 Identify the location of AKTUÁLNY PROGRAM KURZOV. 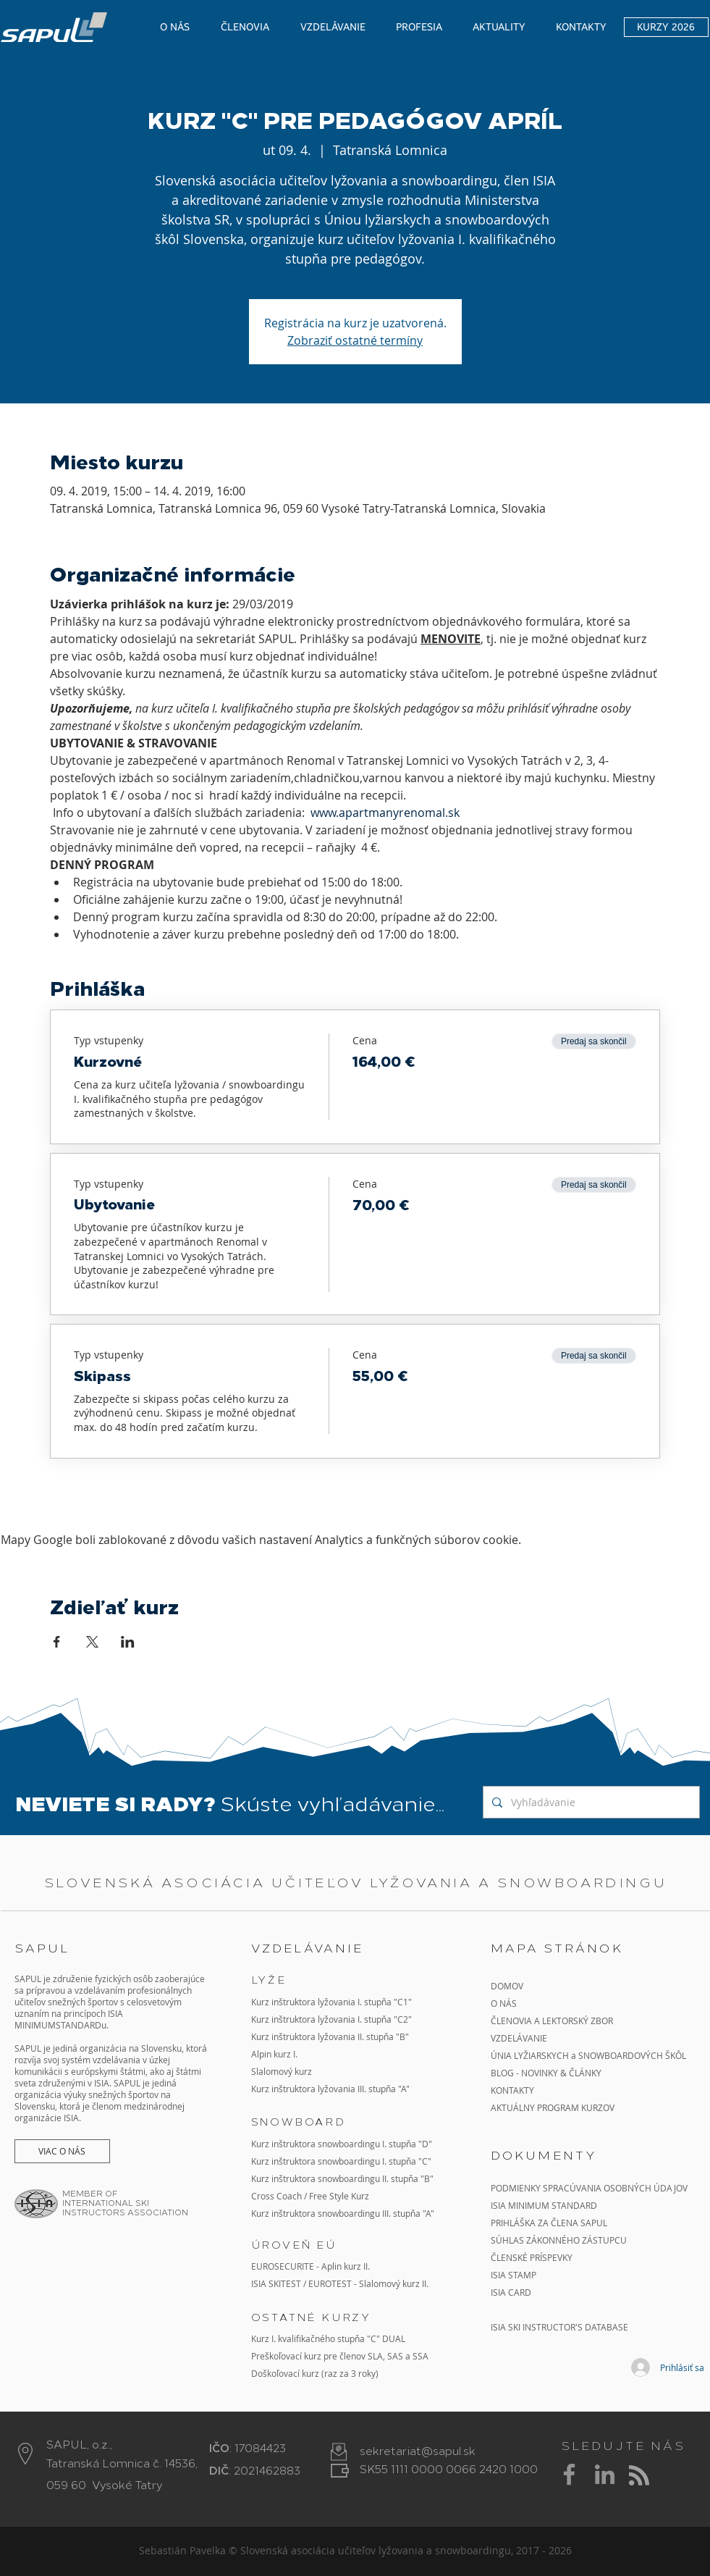
(552, 2107).